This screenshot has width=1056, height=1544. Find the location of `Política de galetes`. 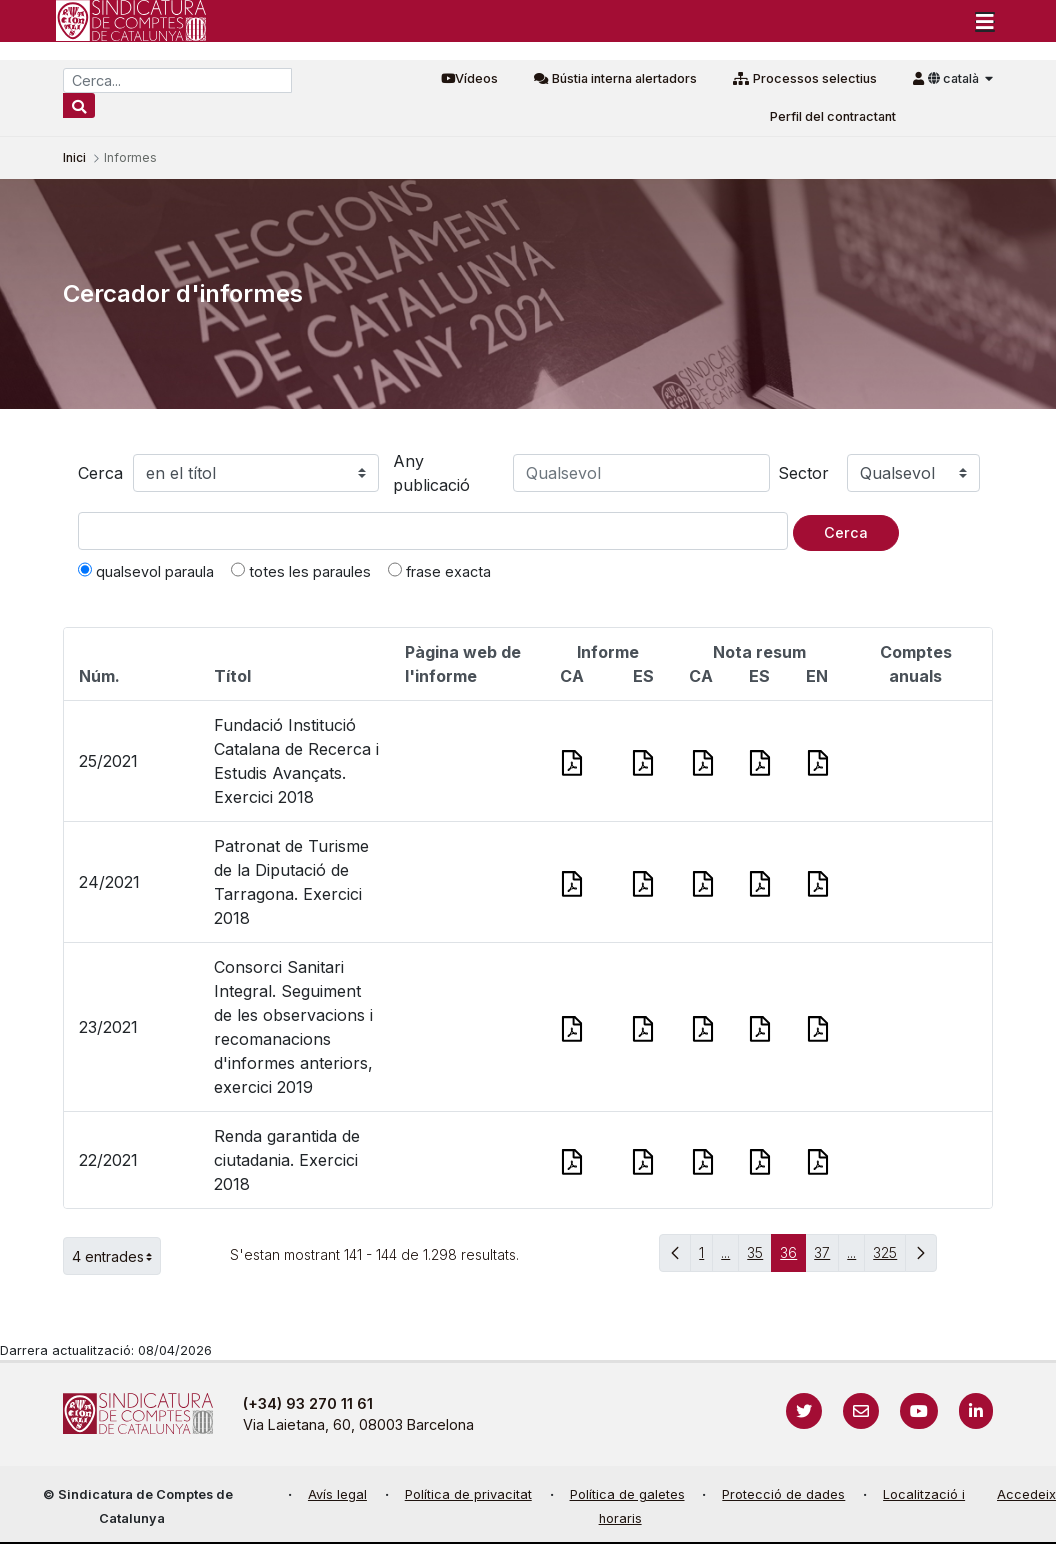

Política de galetes is located at coordinates (627, 1494).